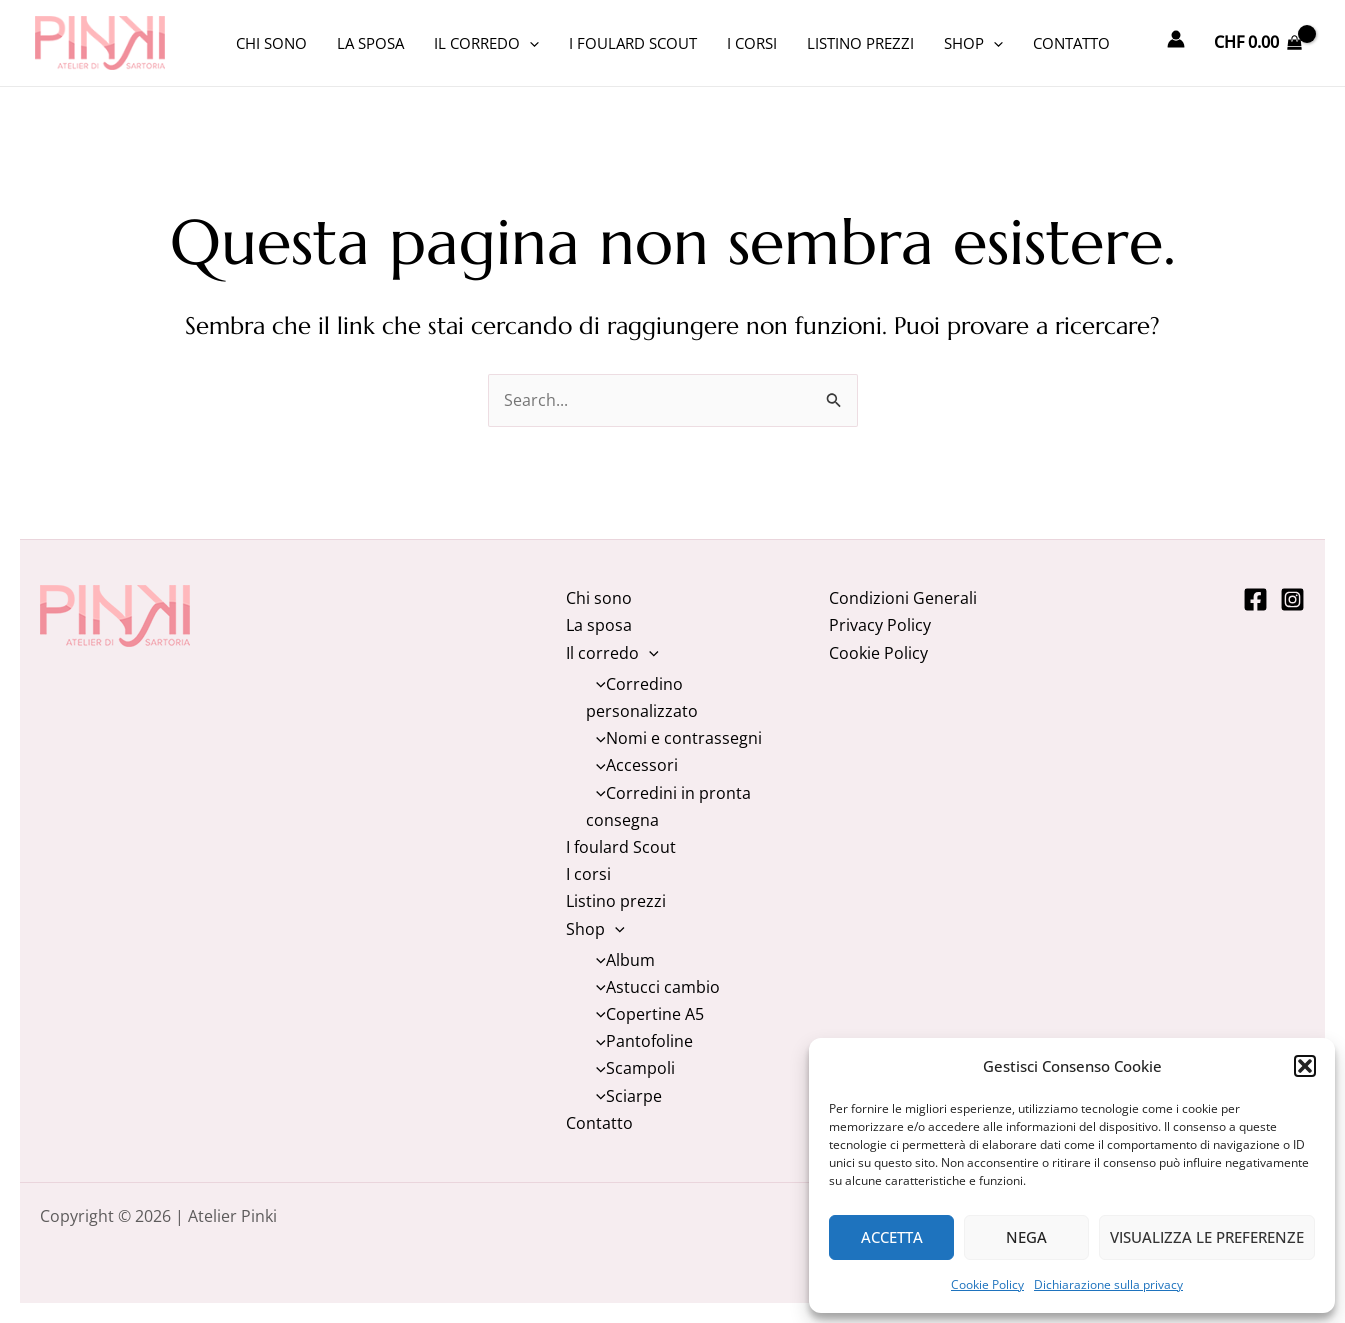 This screenshot has width=1345, height=1323. Describe the element at coordinates (892, 1237) in the screenshot. I see `Accetta` at that location.